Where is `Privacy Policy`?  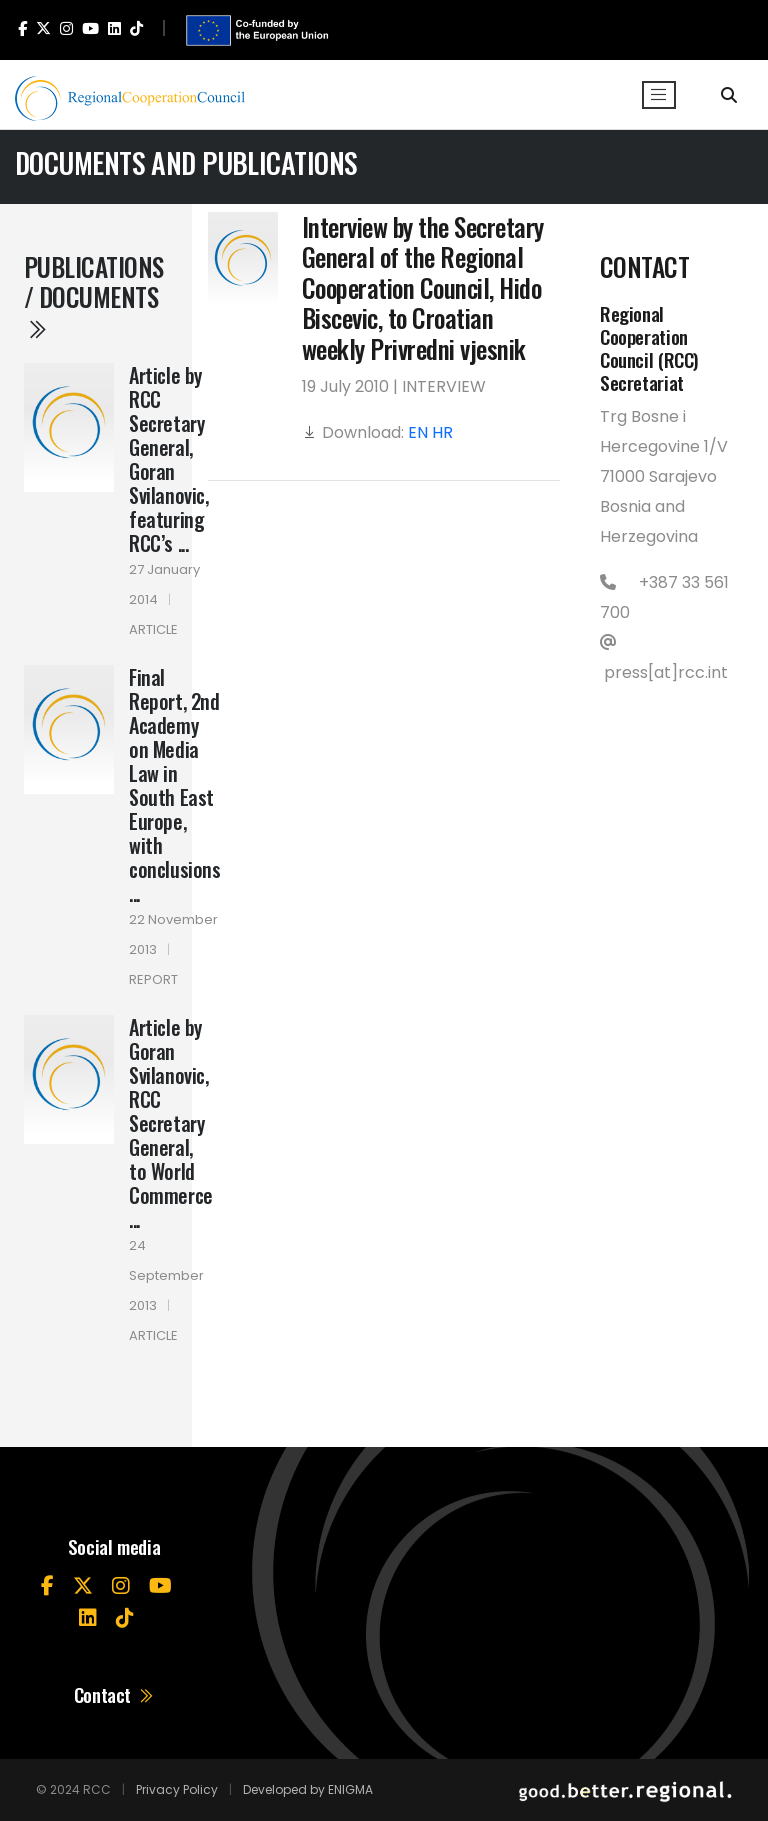
Privacy Policy is located at coordinates (177, 1789).